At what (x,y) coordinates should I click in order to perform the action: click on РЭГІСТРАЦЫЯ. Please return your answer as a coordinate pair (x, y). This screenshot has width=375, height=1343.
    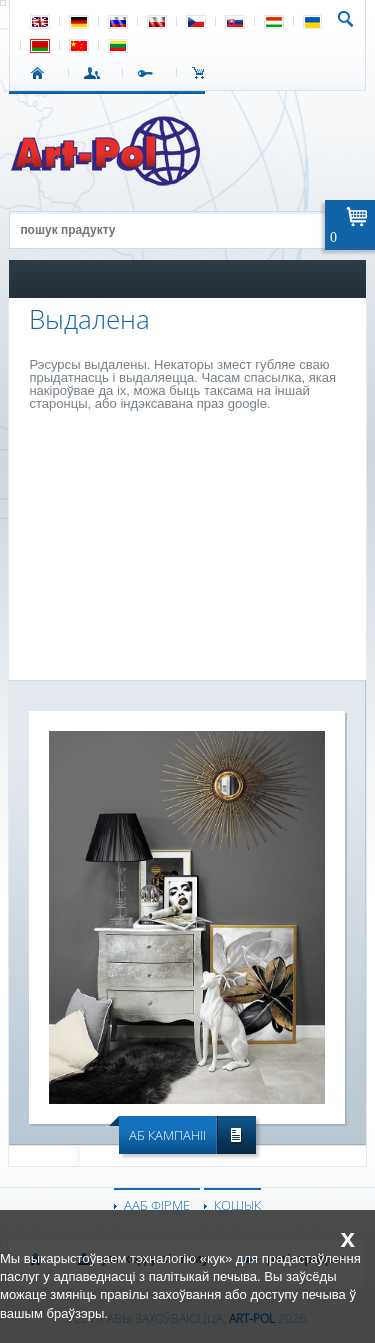
    Looking at the image, I should click on (149, 73).